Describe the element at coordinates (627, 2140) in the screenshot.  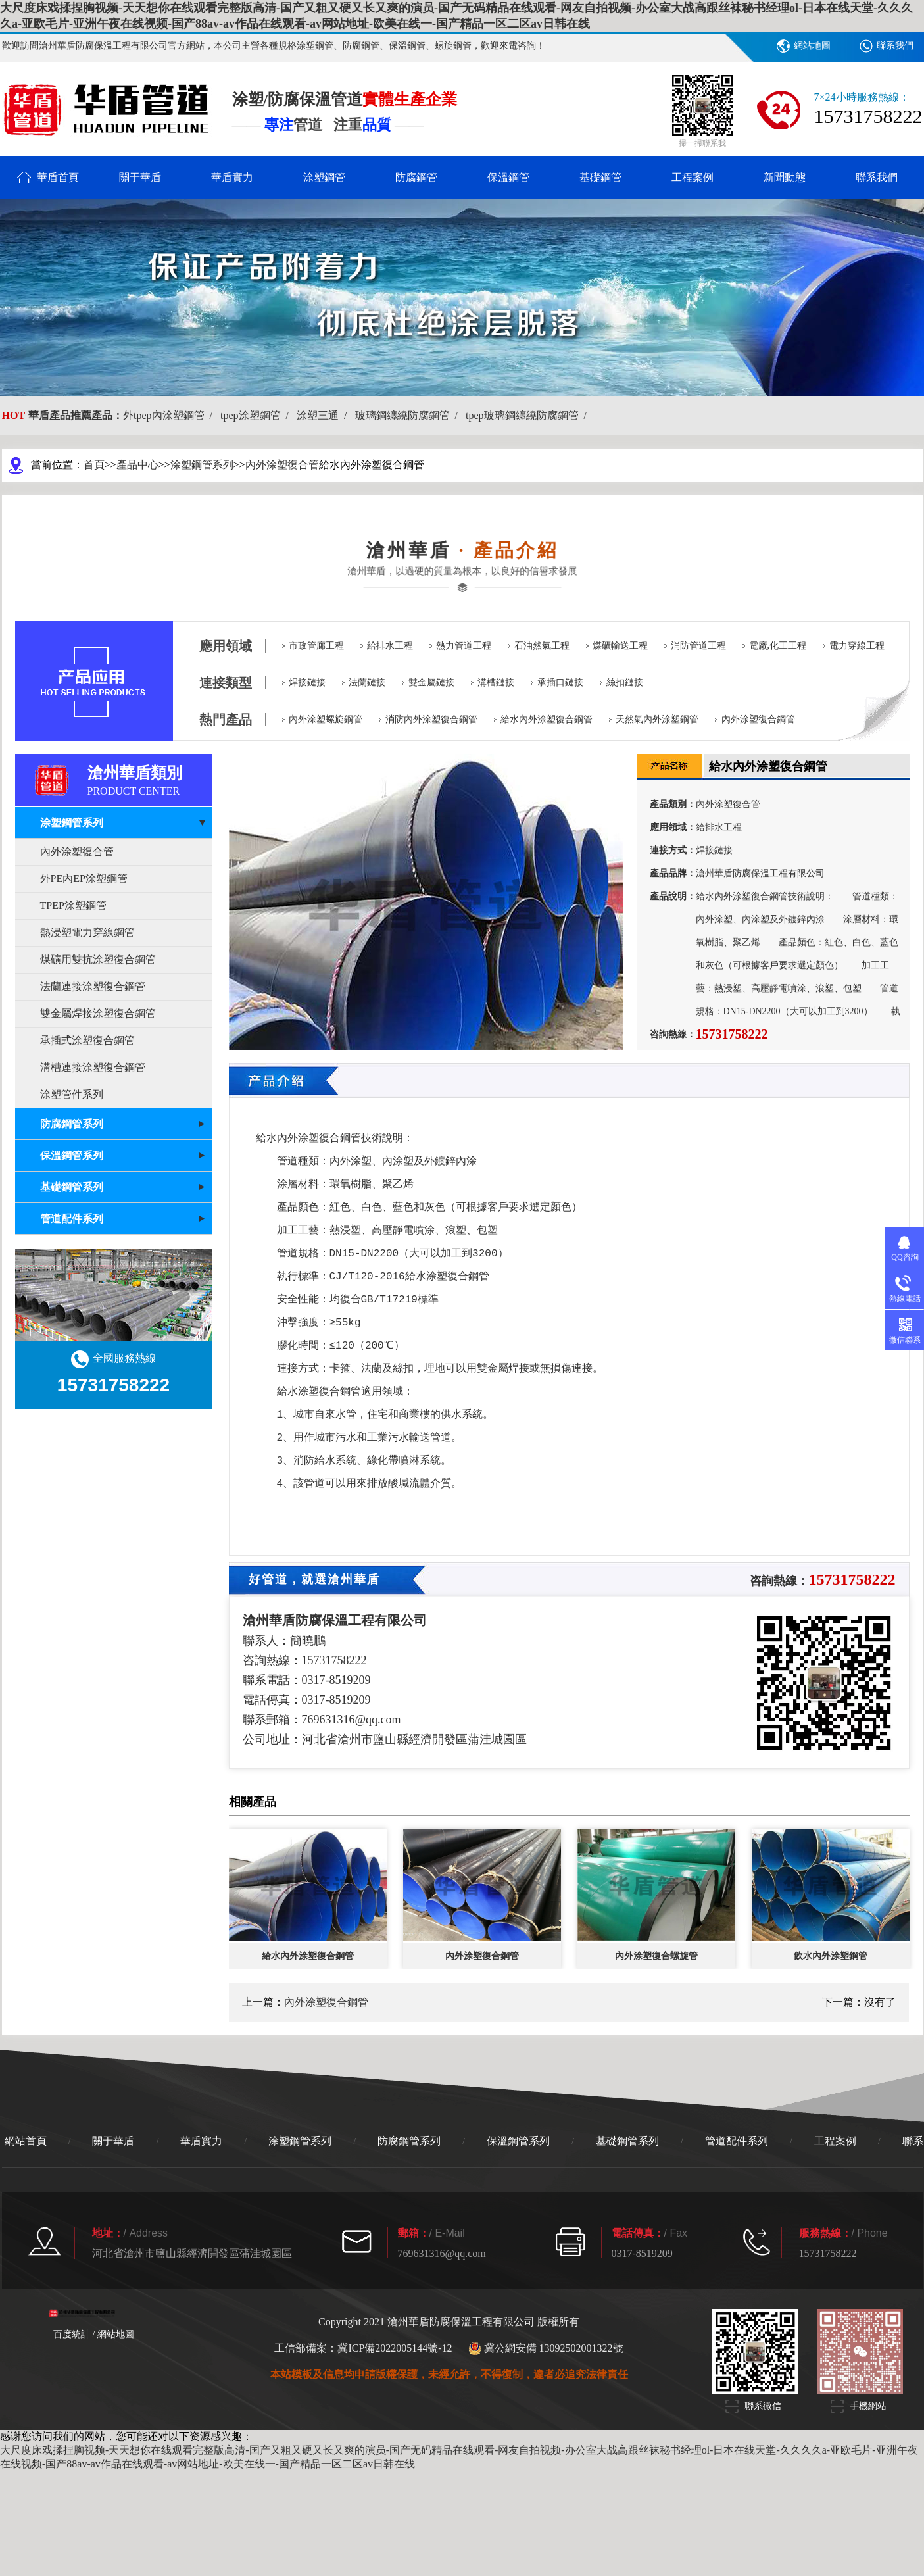
I see `基礎鋼管系列` at that location.